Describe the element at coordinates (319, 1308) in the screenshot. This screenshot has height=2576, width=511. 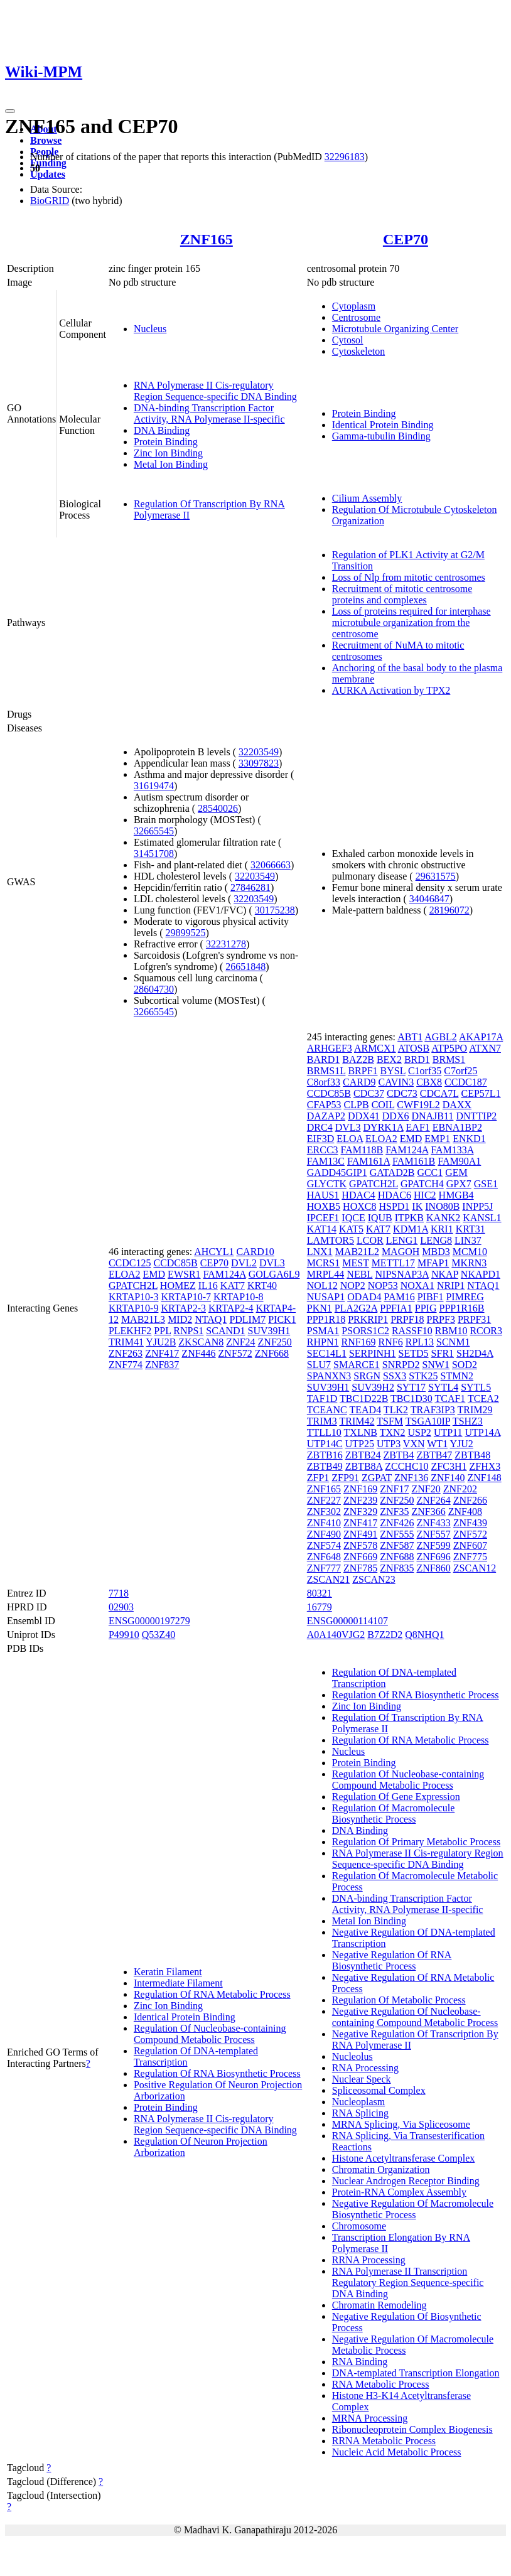
I see `PKN1` at that location.